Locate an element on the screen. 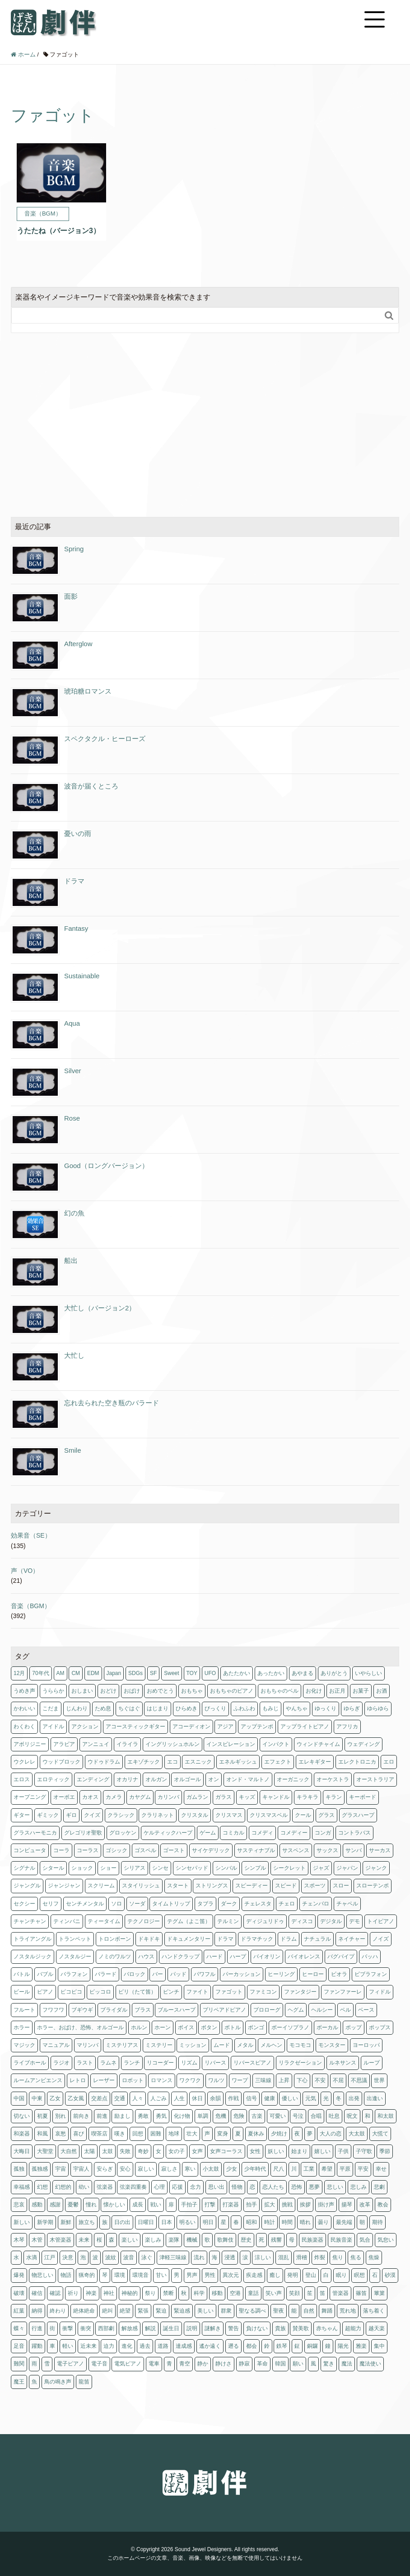 This screenshot has height=2576, width=410. 大人の恋 [大人の恋 (4個の項目)] is located at coordinates (330, 2133).